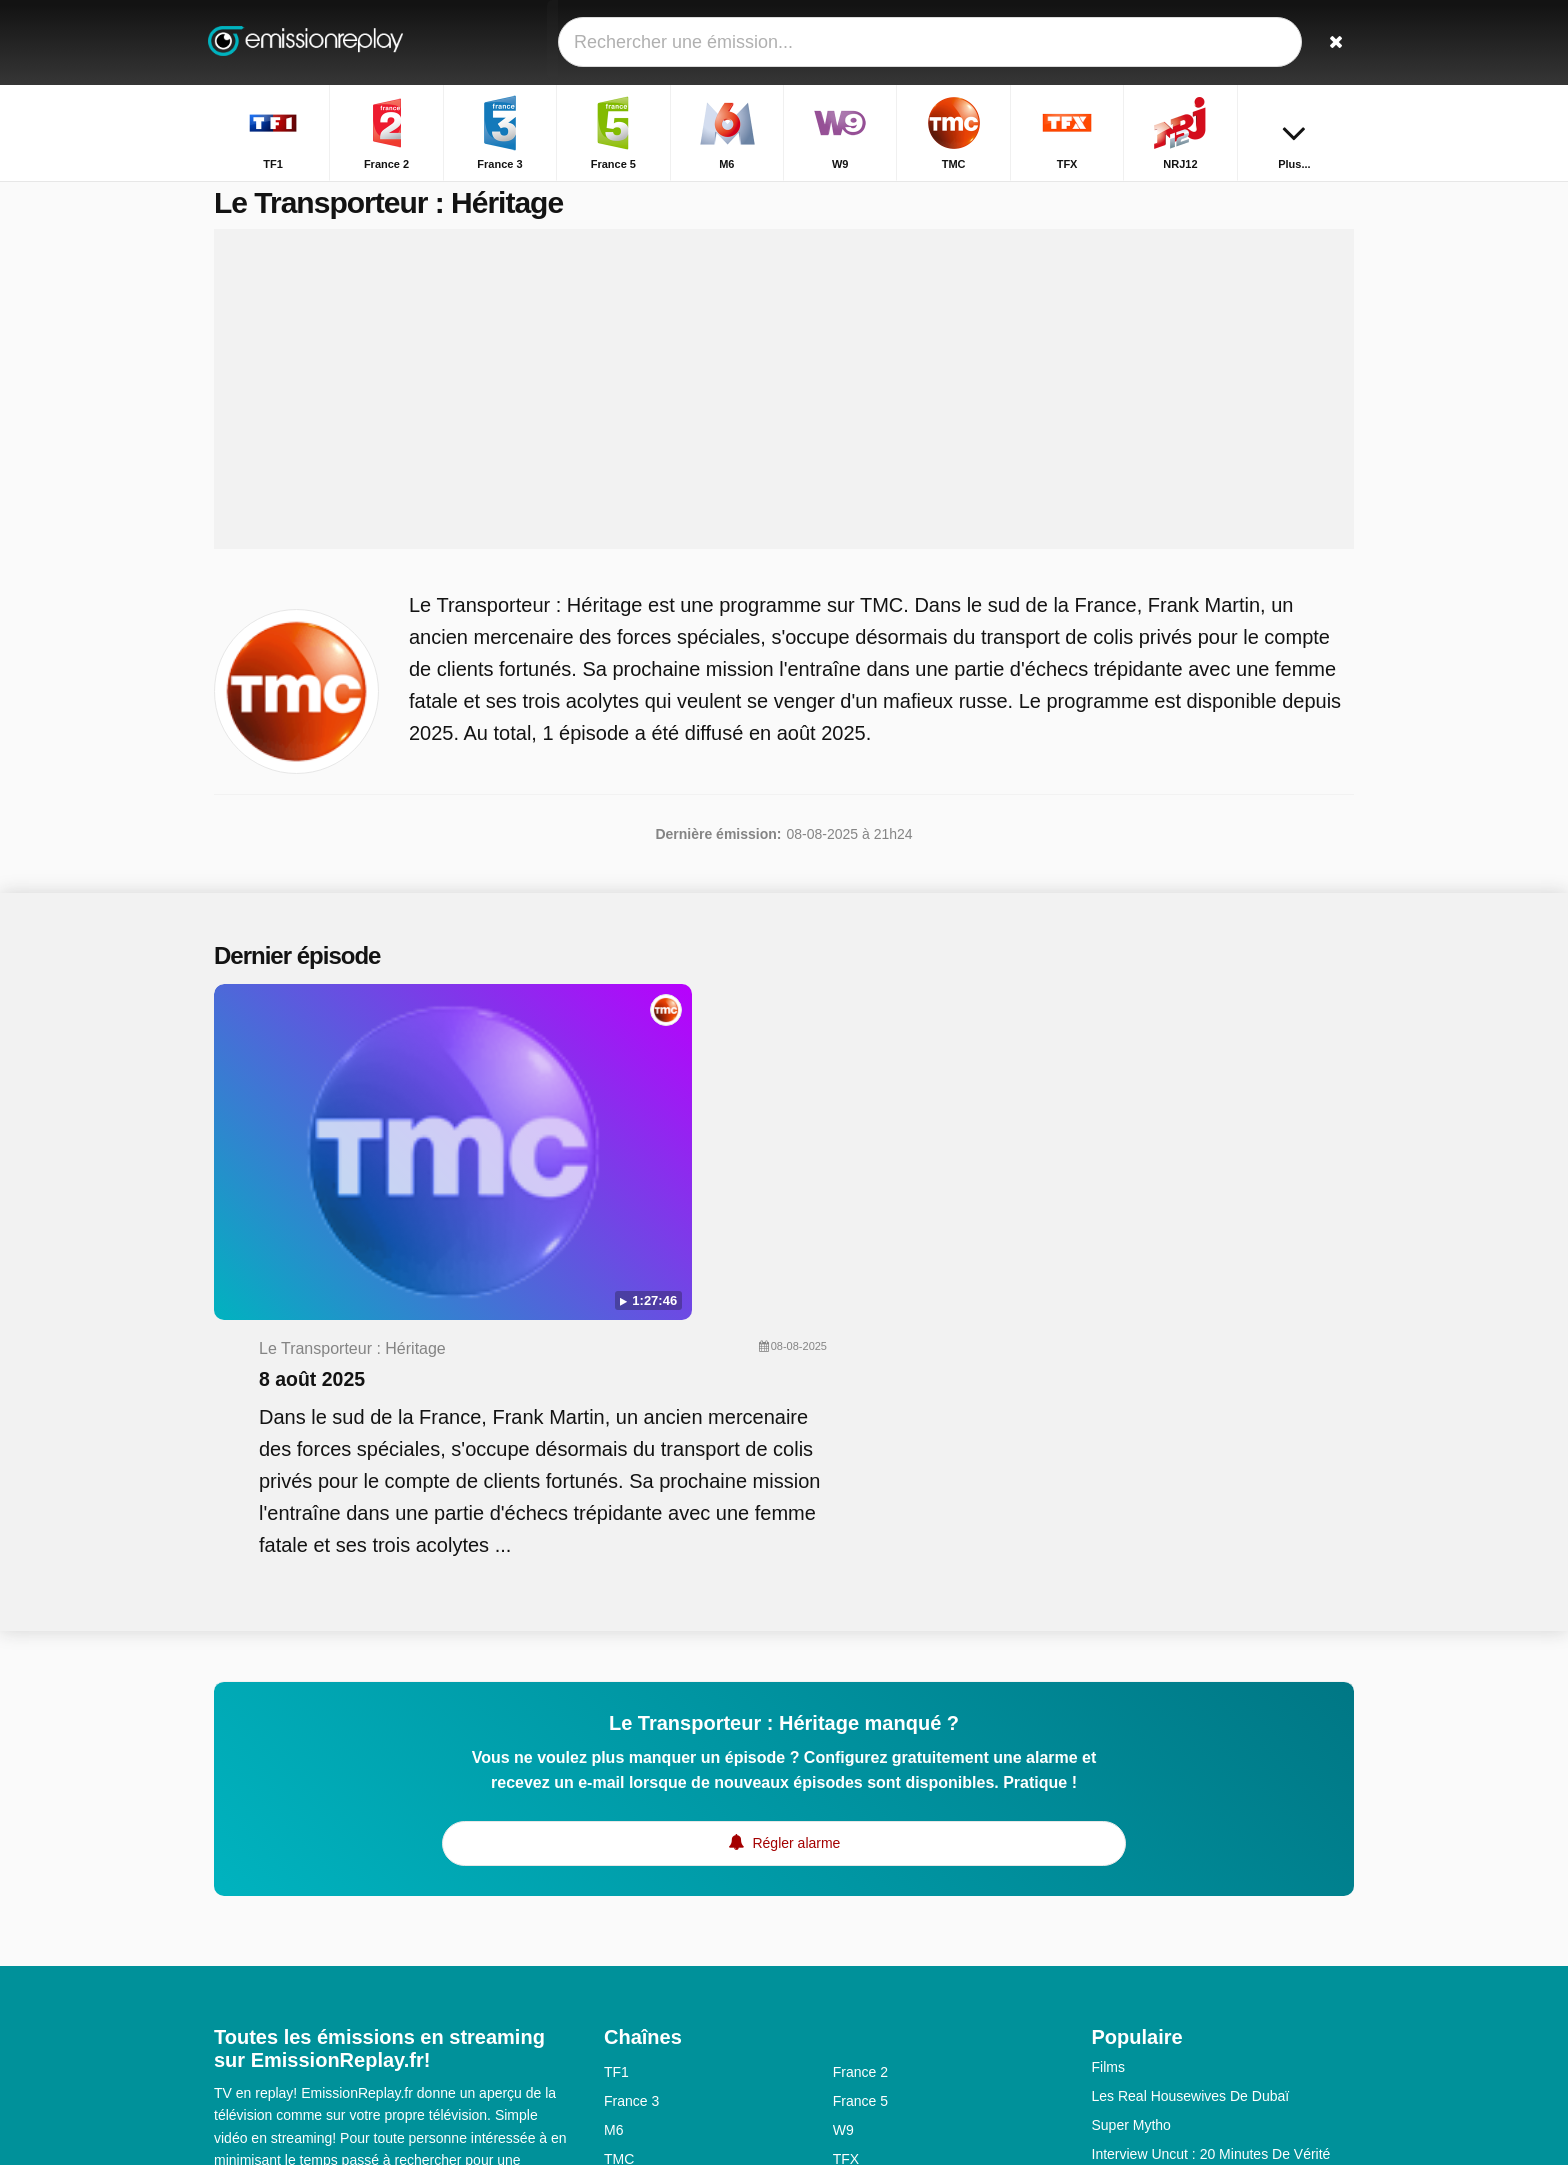  I want to click on Les Real Housewives De Dubaï, so click(1191, 1795).